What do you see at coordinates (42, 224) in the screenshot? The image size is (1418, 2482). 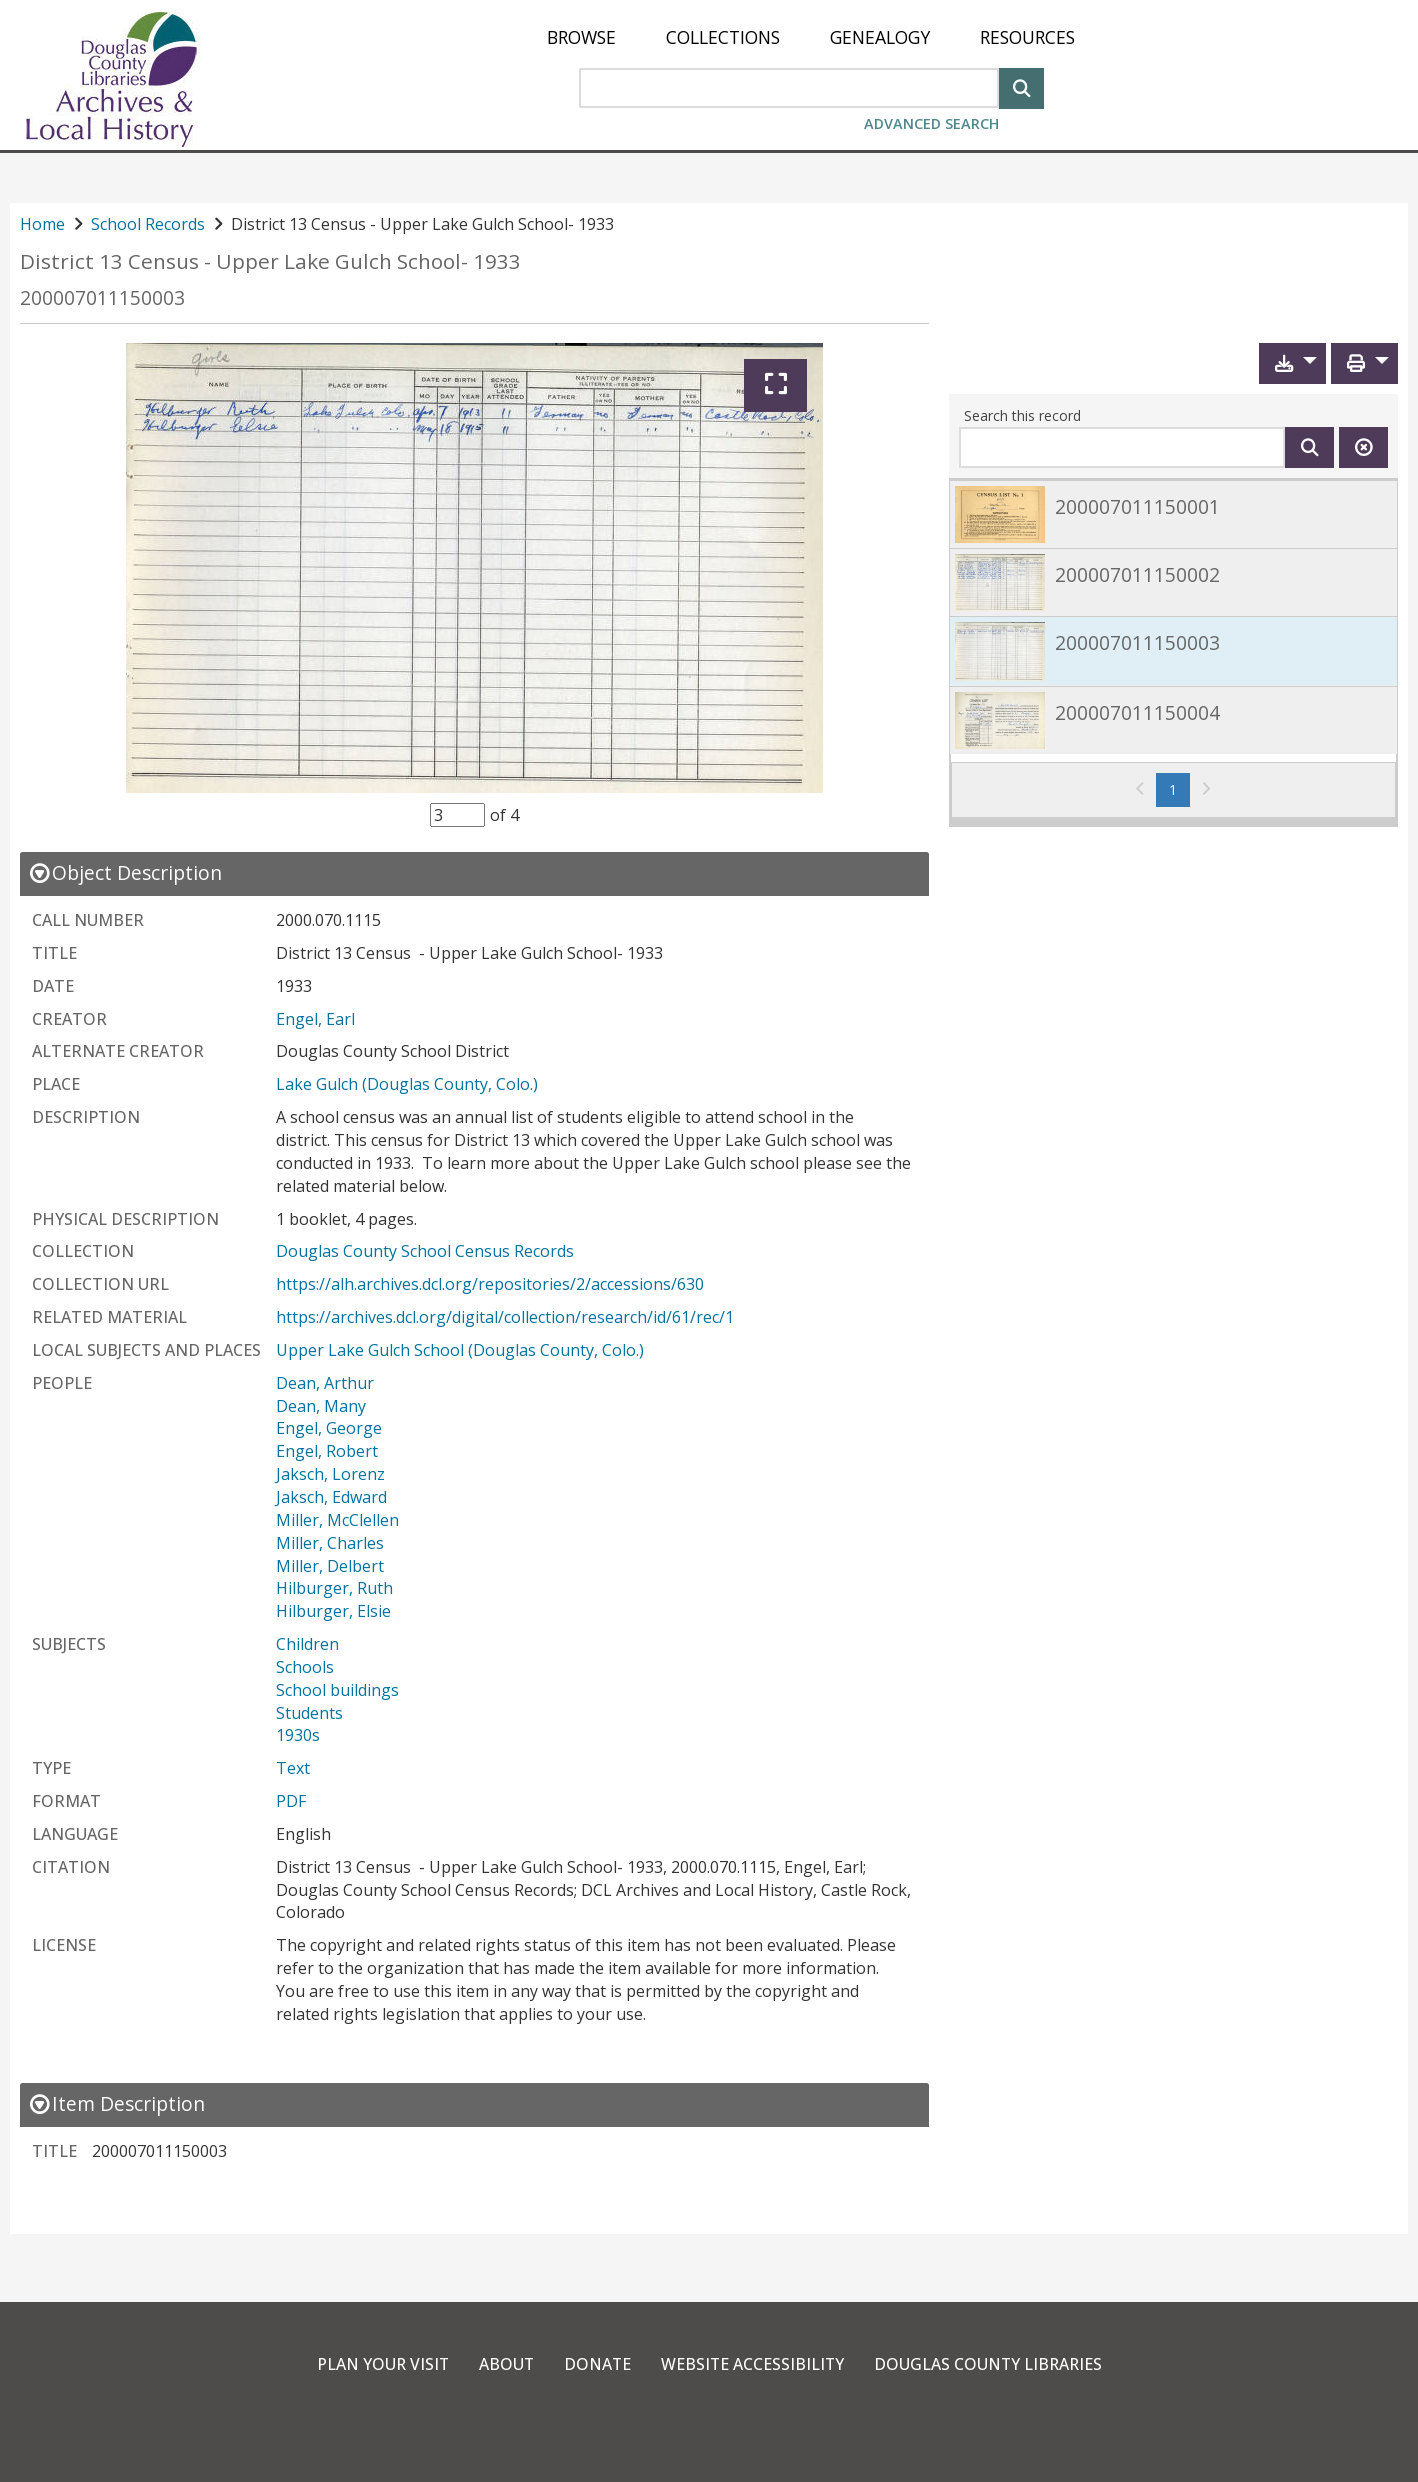 I see `Home` at bounding box center [42, 224].